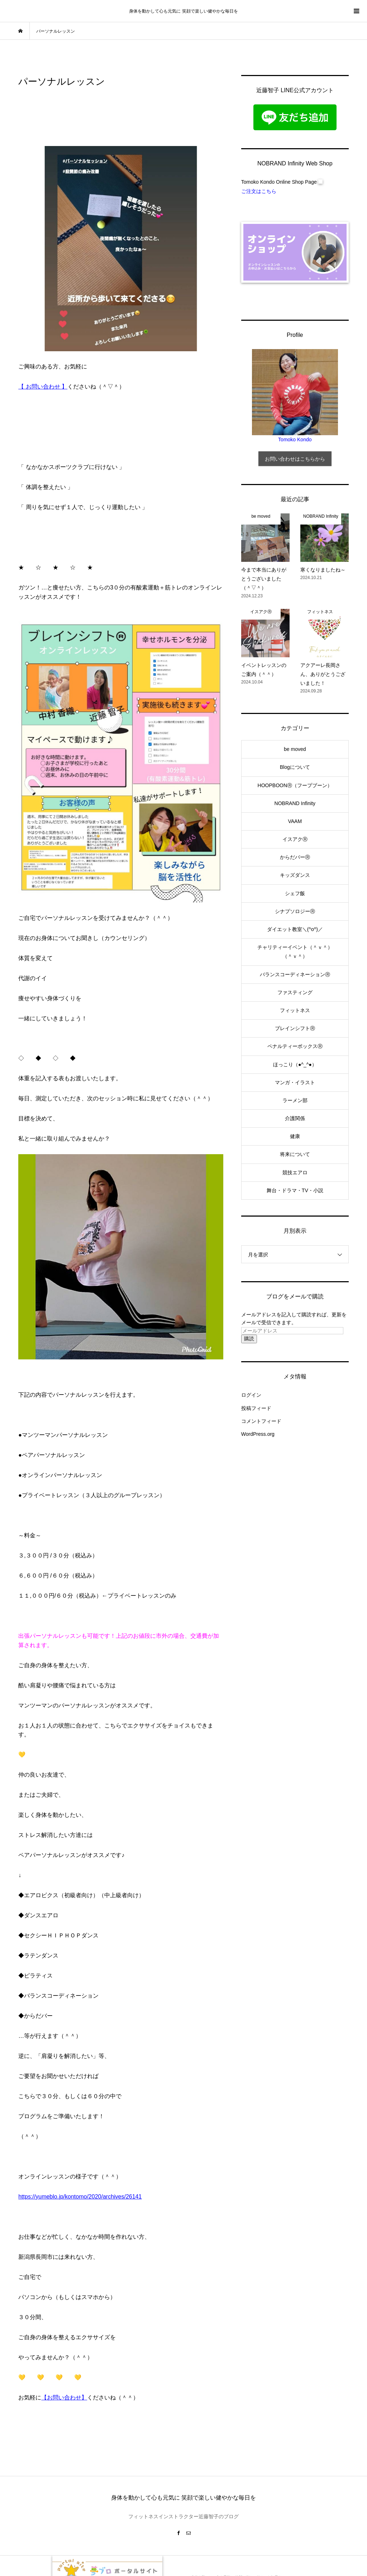 The image size is (367, 2576). What do you see at coordinates (295, 1172) in the screenshot?
I see `競技エアロ` at bounding box center [295, 1172].